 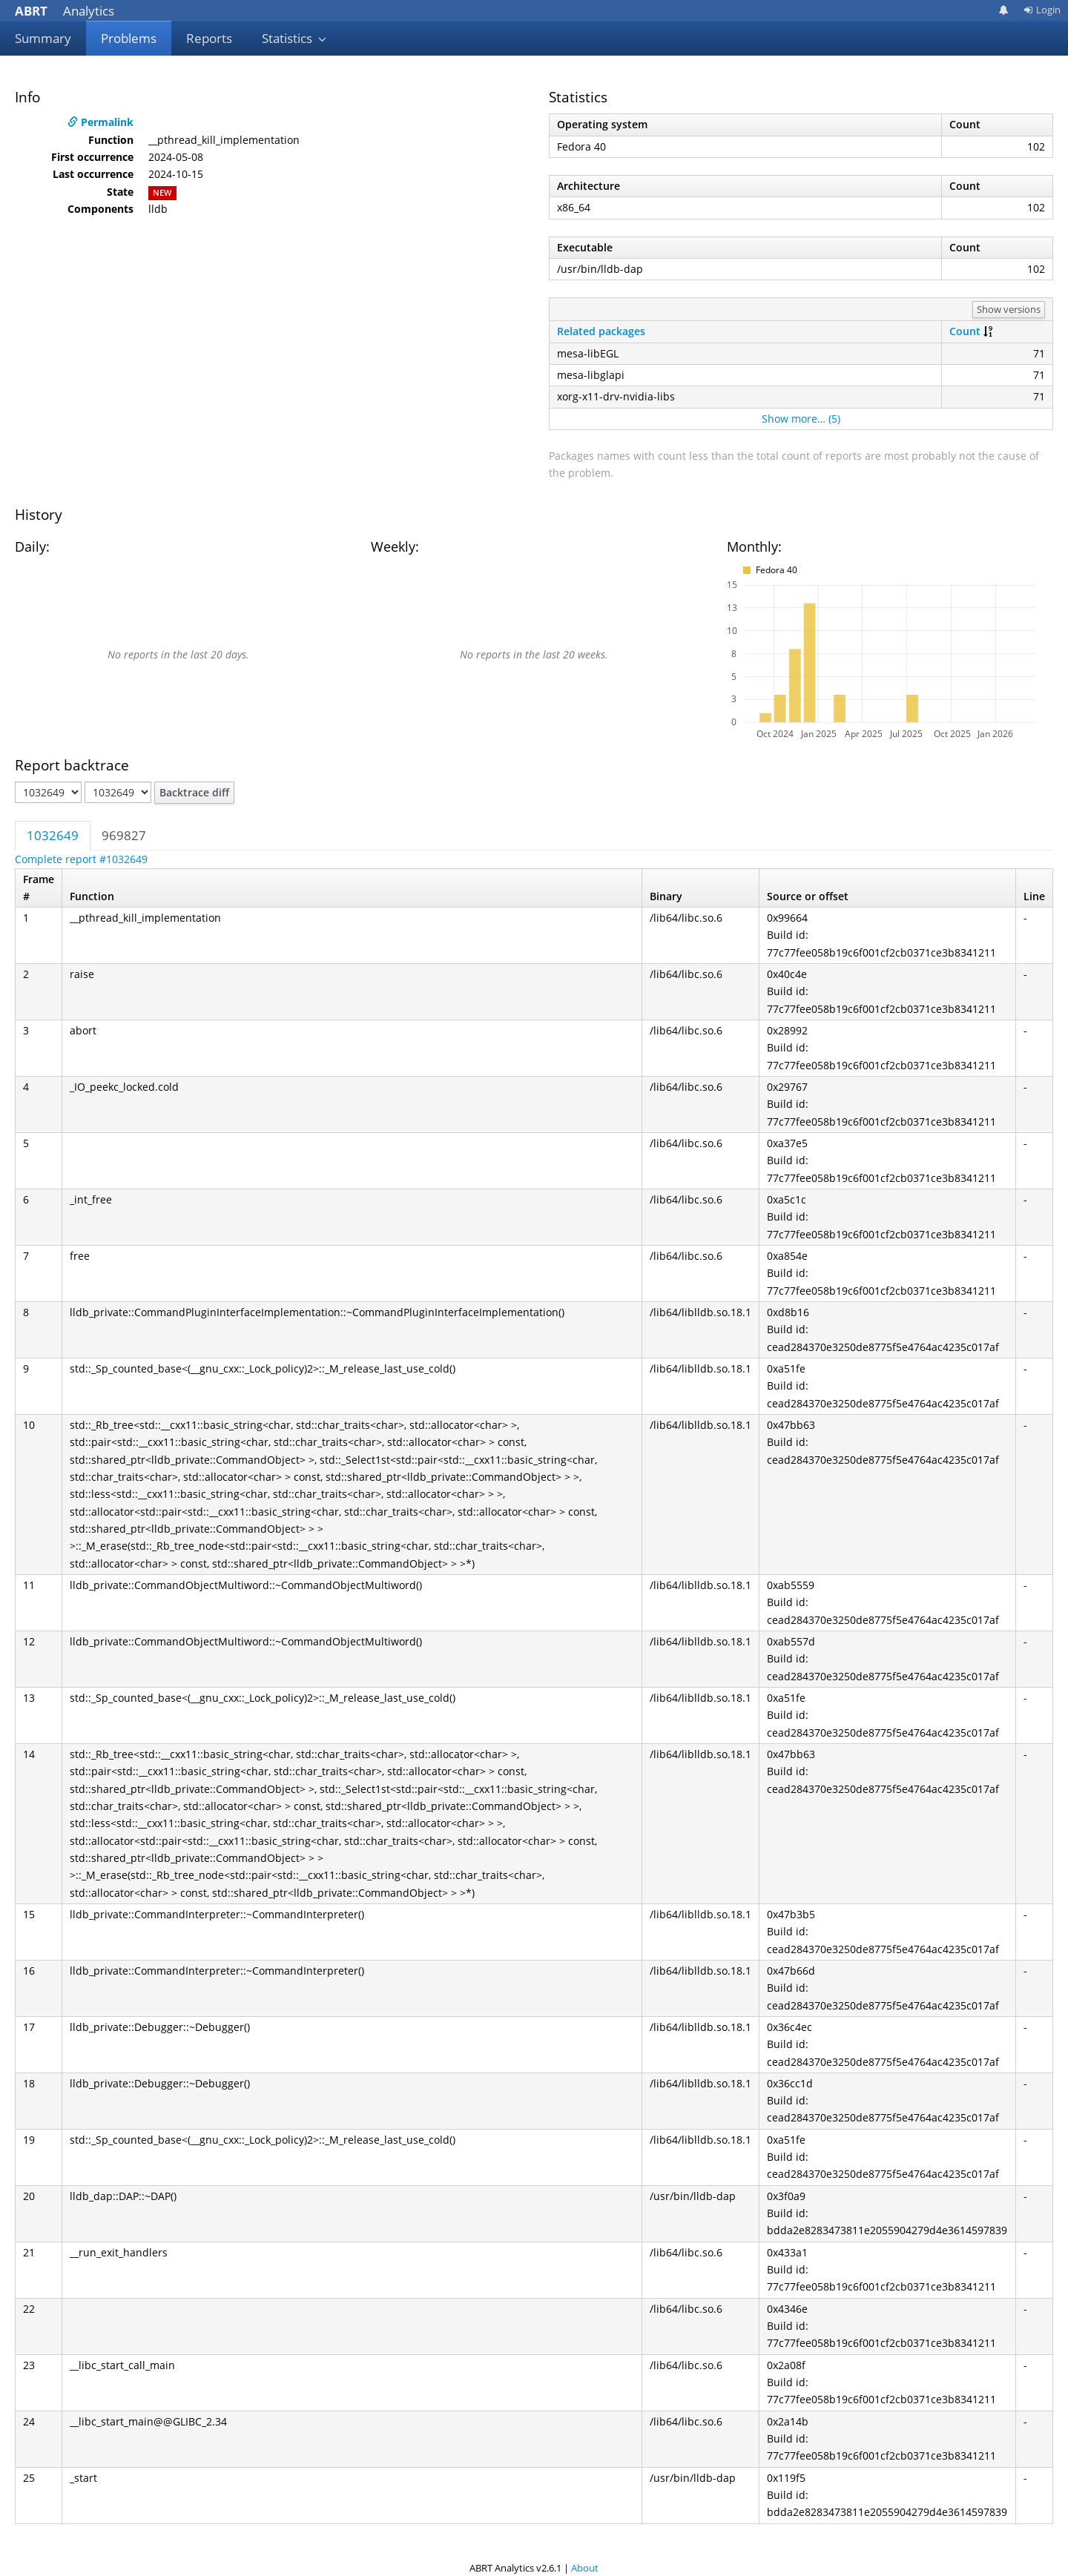 I want to click on Complete report #1032649, so click(x=81, y=859).